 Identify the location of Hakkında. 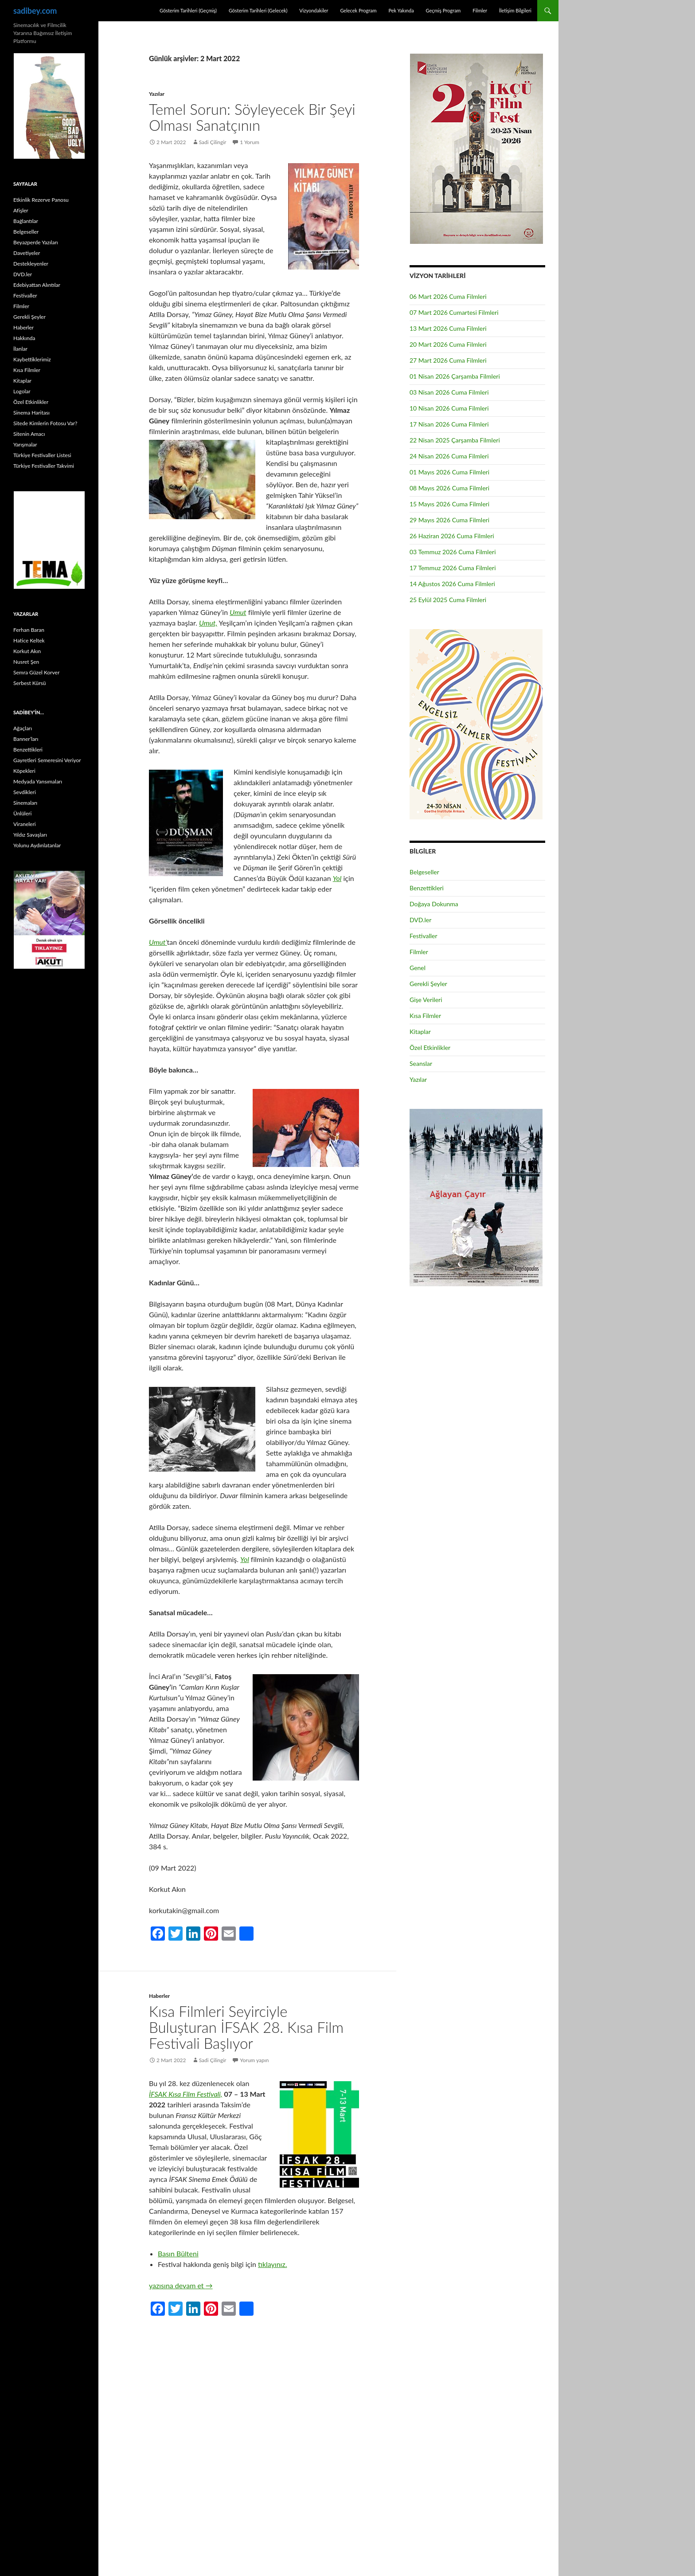
(24, 338).